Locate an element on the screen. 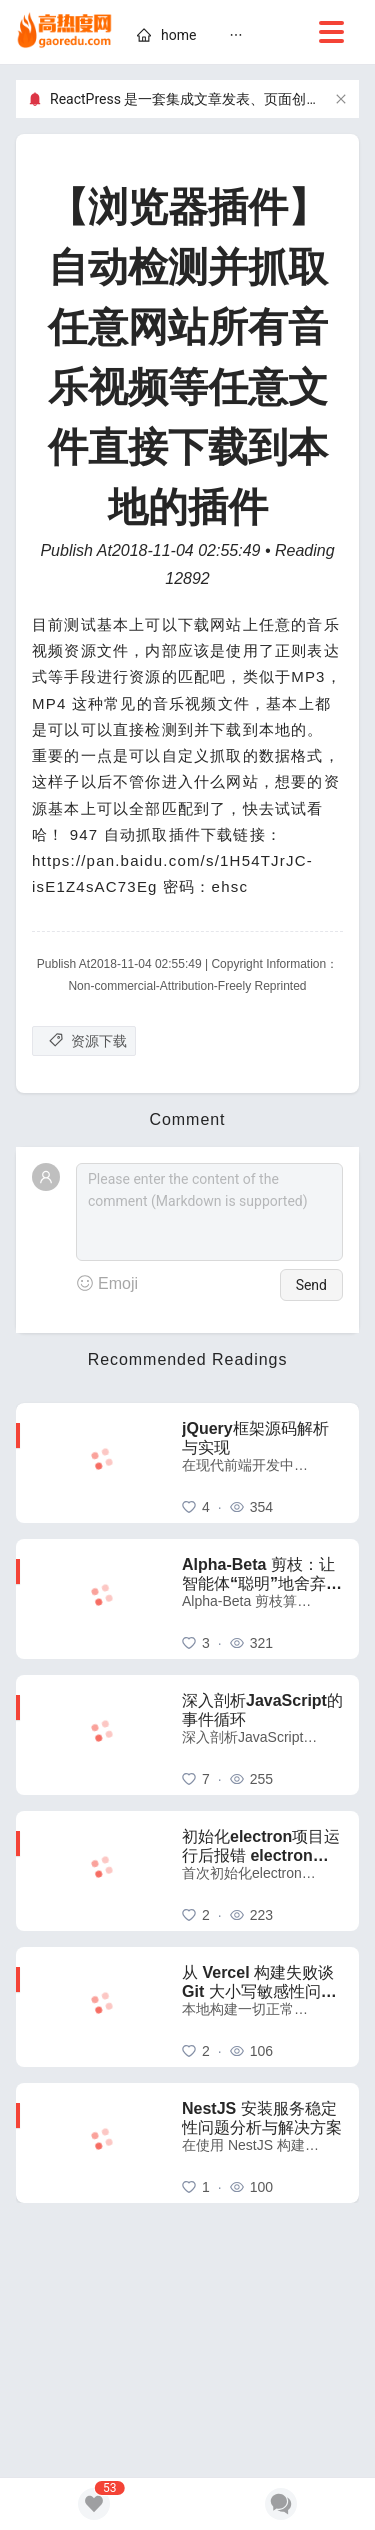 The width and height of the screenshot is (375, 2530). [menu] is located at coordinates (240, 38).